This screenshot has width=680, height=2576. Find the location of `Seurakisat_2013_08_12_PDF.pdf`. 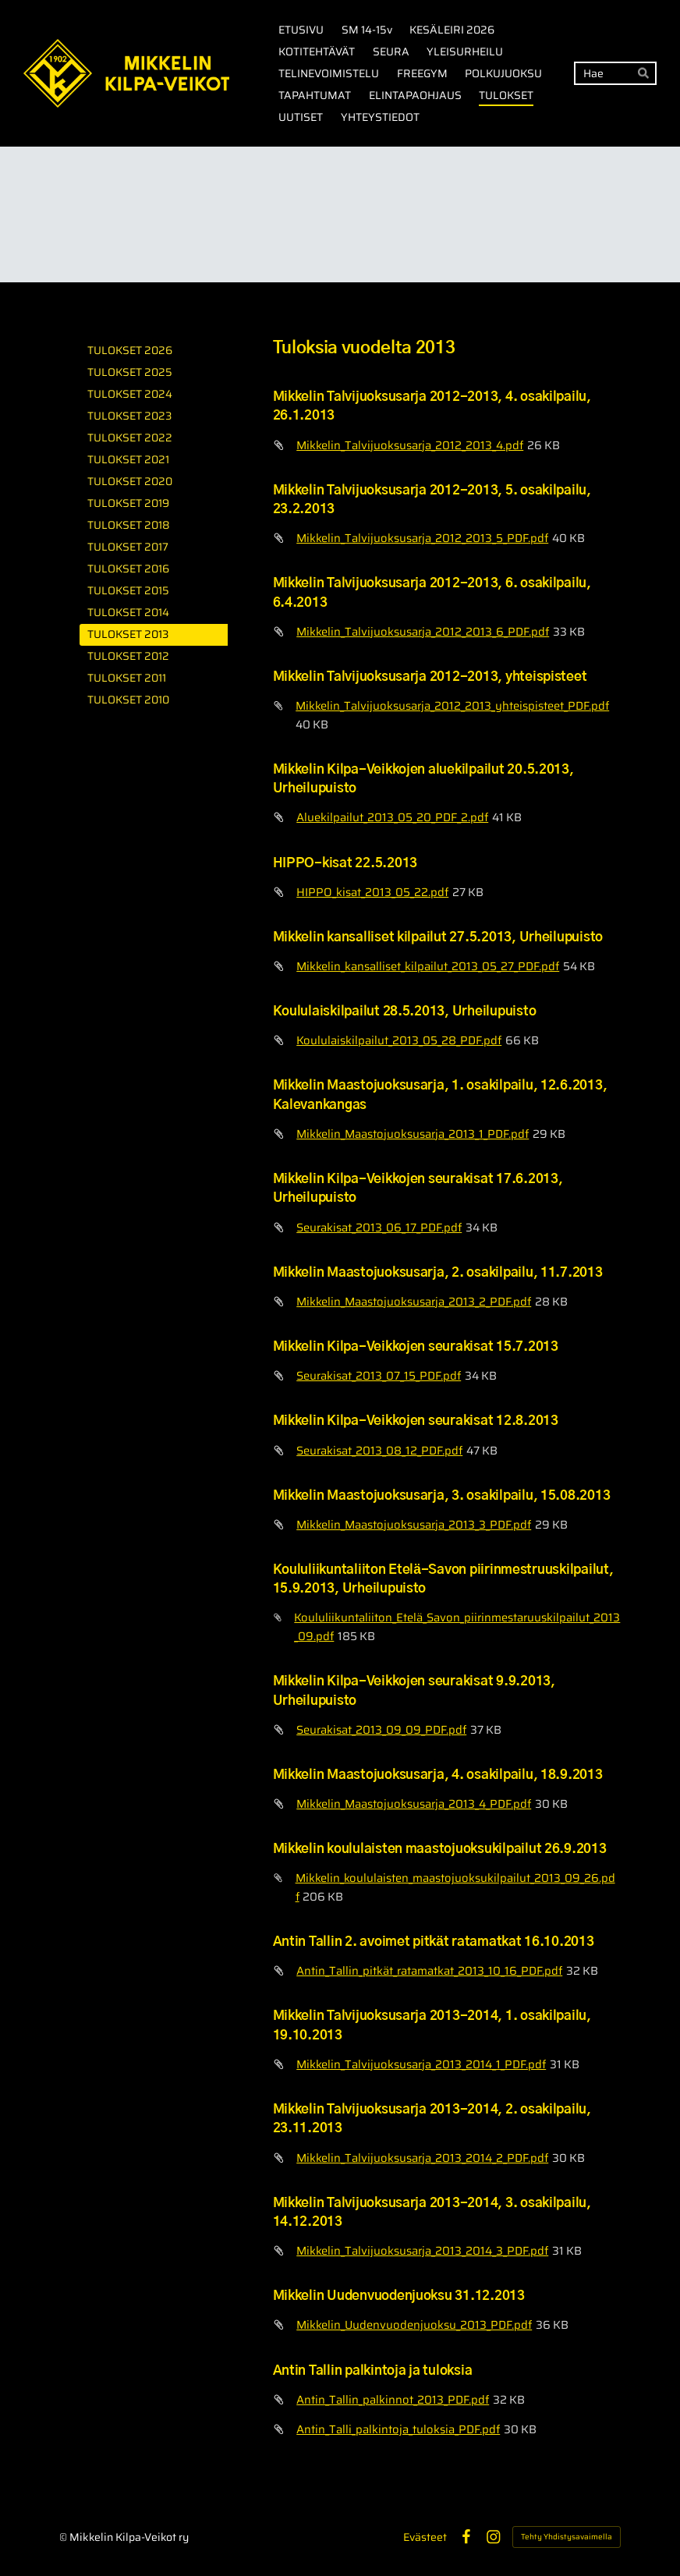

Seurakisat_2013_08_12_PDF.pdf is located at coordinates (379, 1450).